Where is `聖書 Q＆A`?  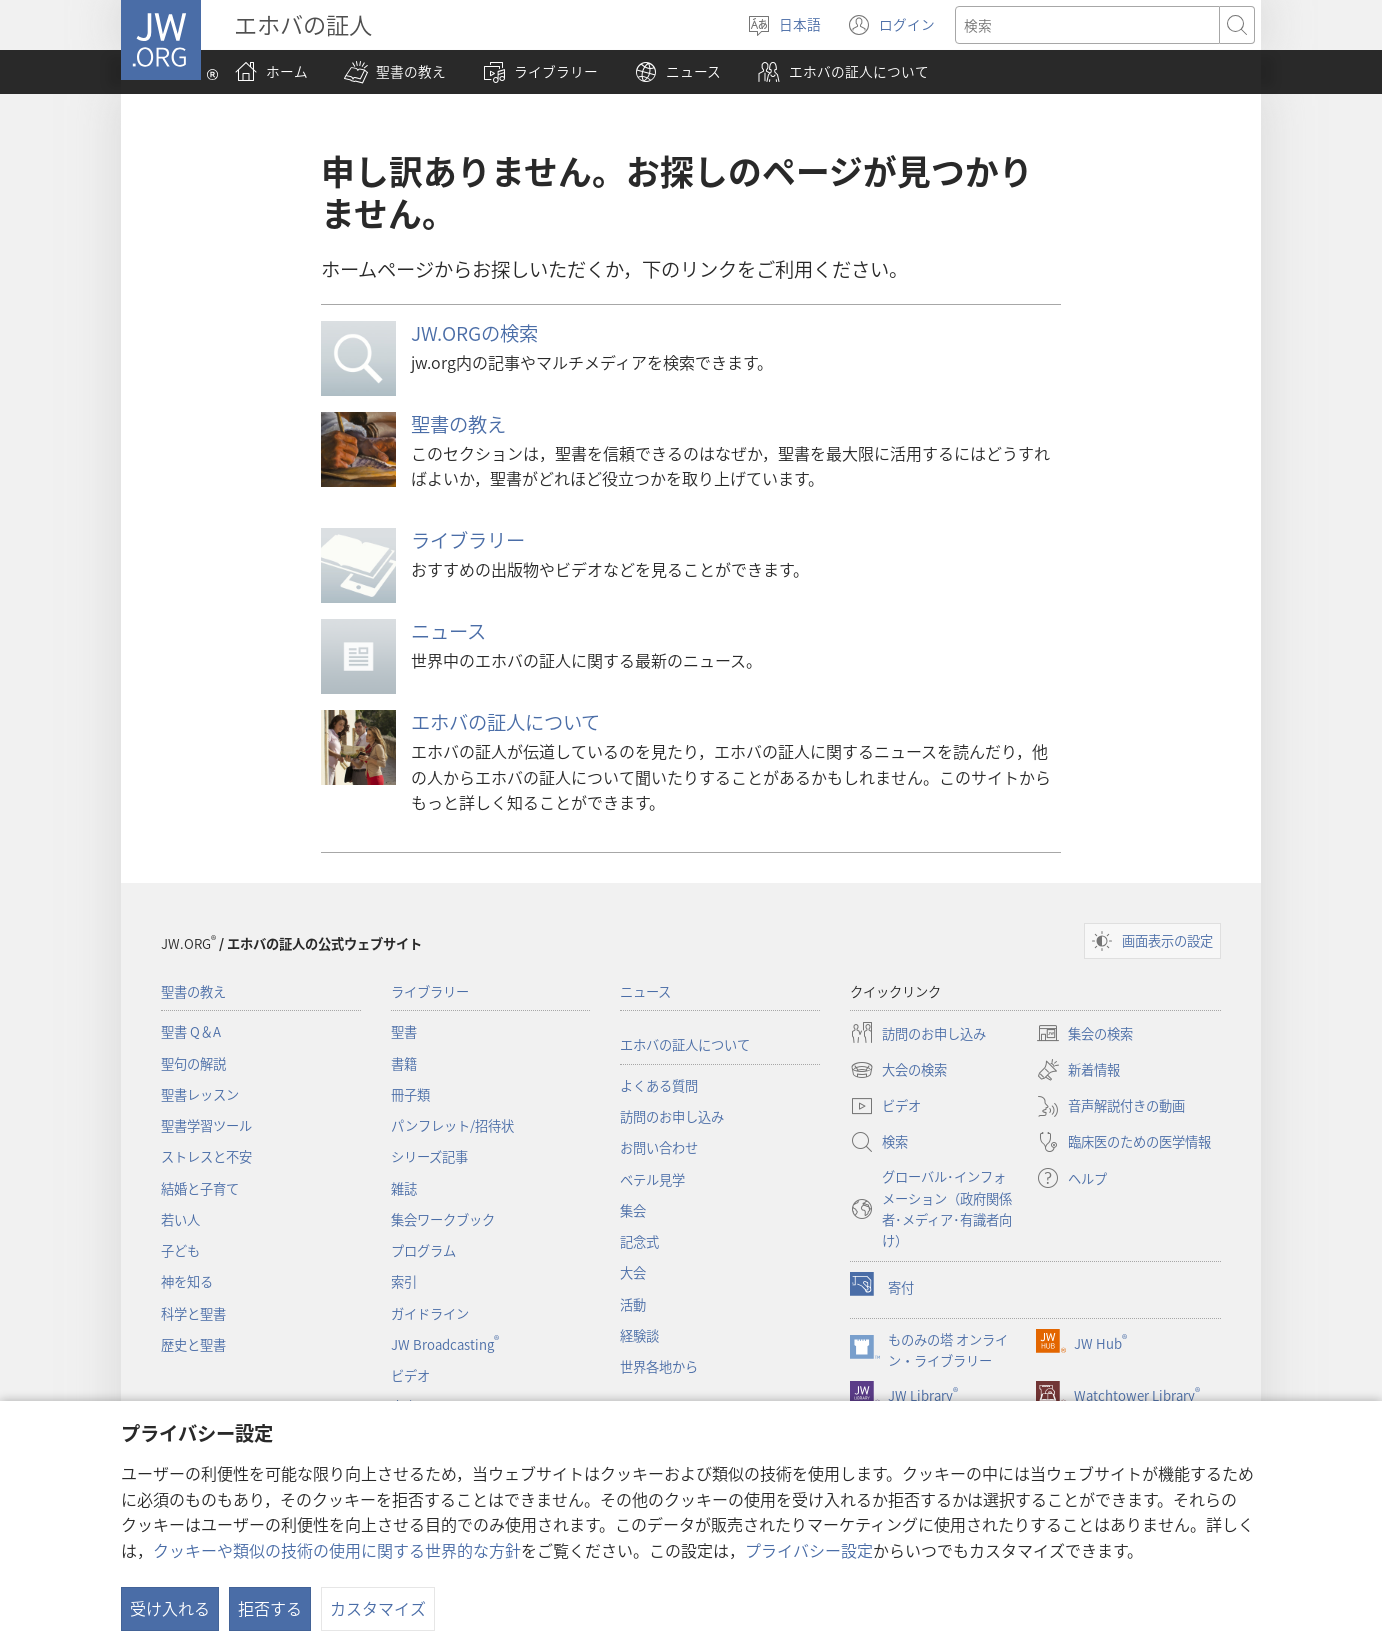 聖書 Q＆A is located at coordinates (191, 1031).